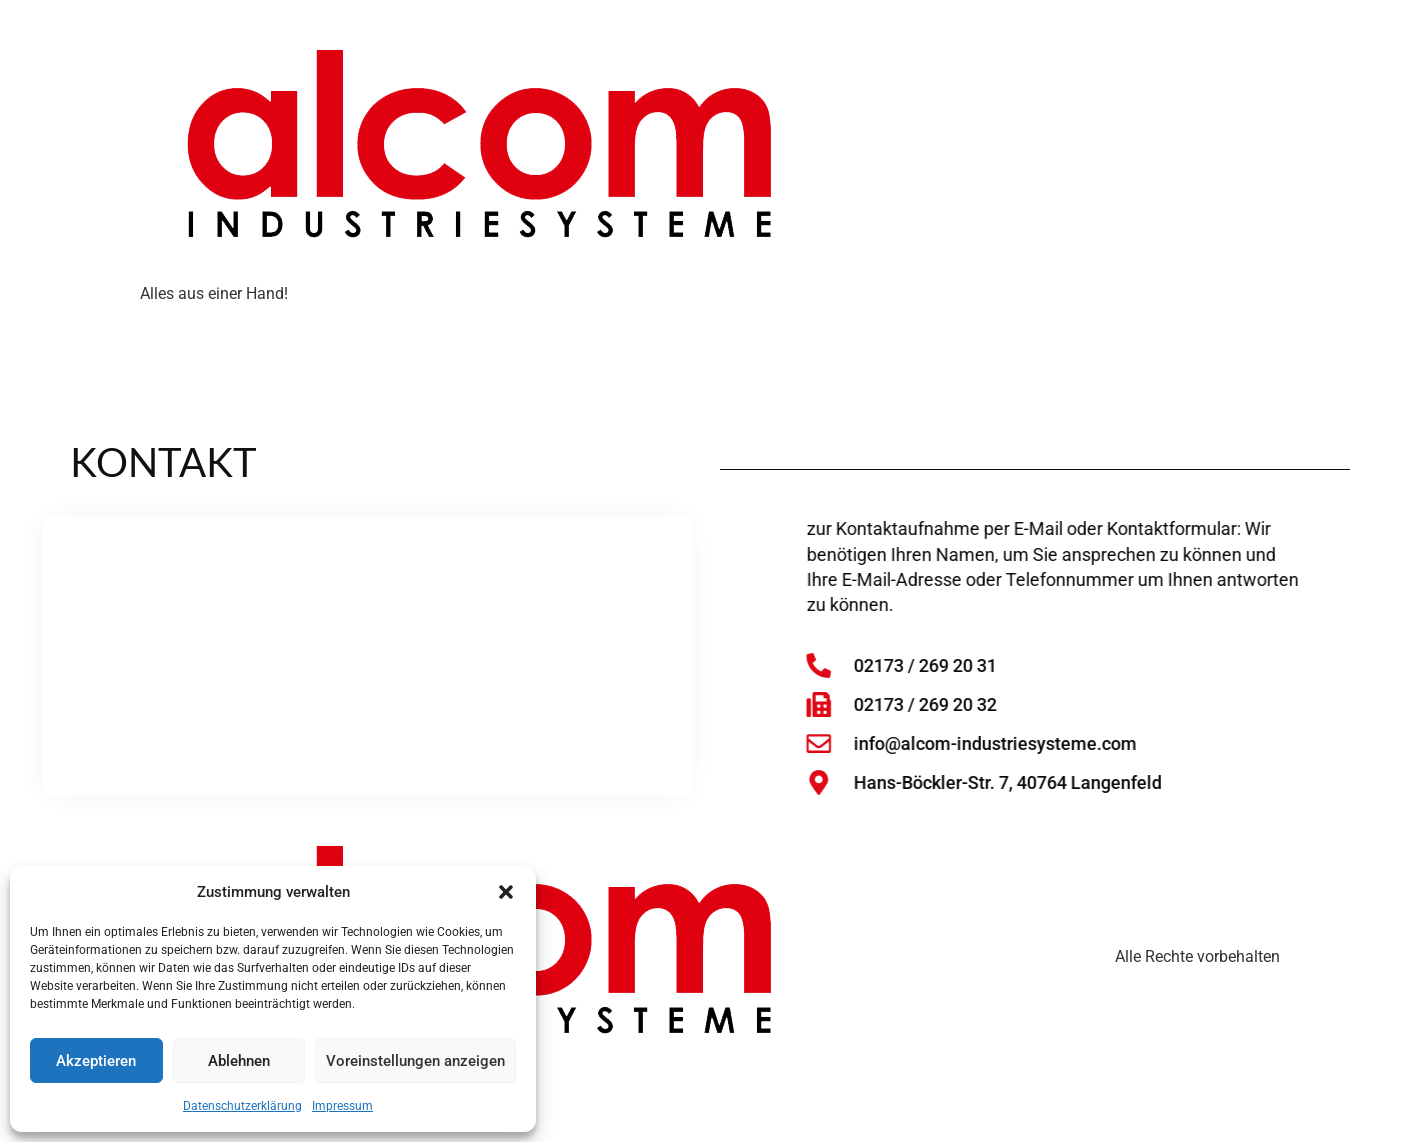 The image size is (1420, 1142). Describe the element at coordinates (415, 1061) in the screenshot. I see `Voreinstellungen anzeigen` at that location.